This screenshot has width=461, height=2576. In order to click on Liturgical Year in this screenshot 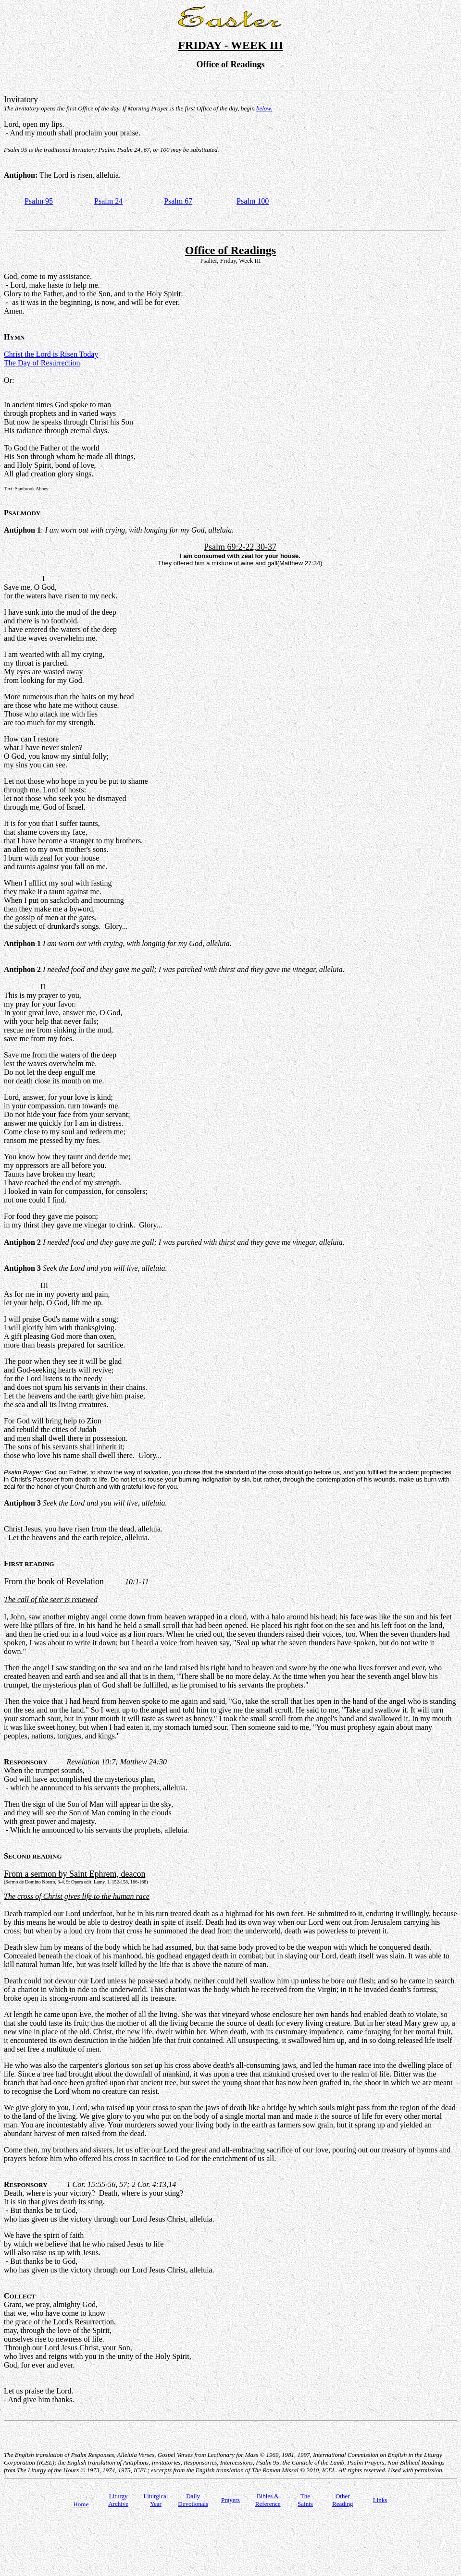, I will do `click(155, 2499)`.